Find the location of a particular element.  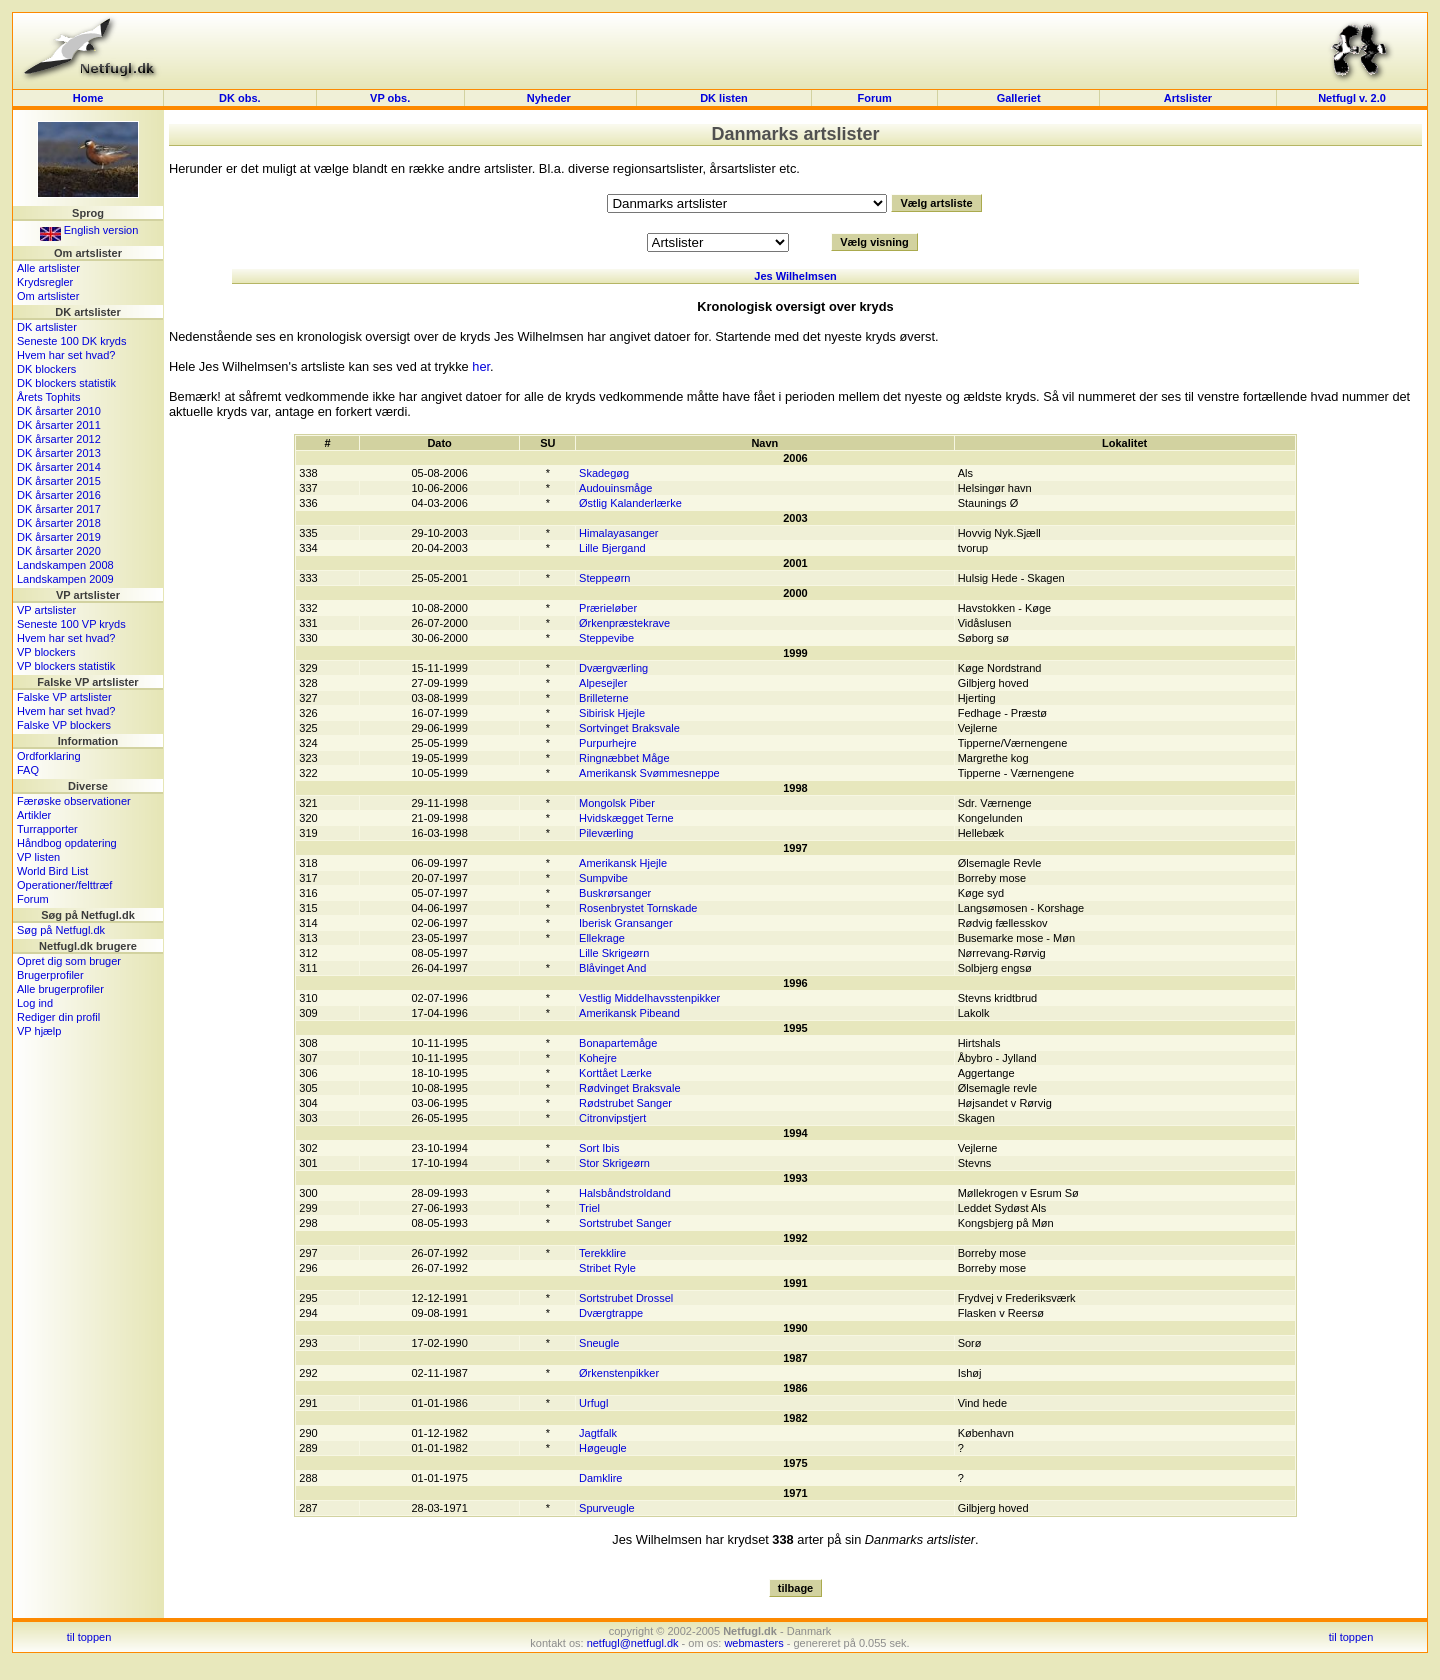

DK årsarter 2018 is located at coordinates (59, 523).